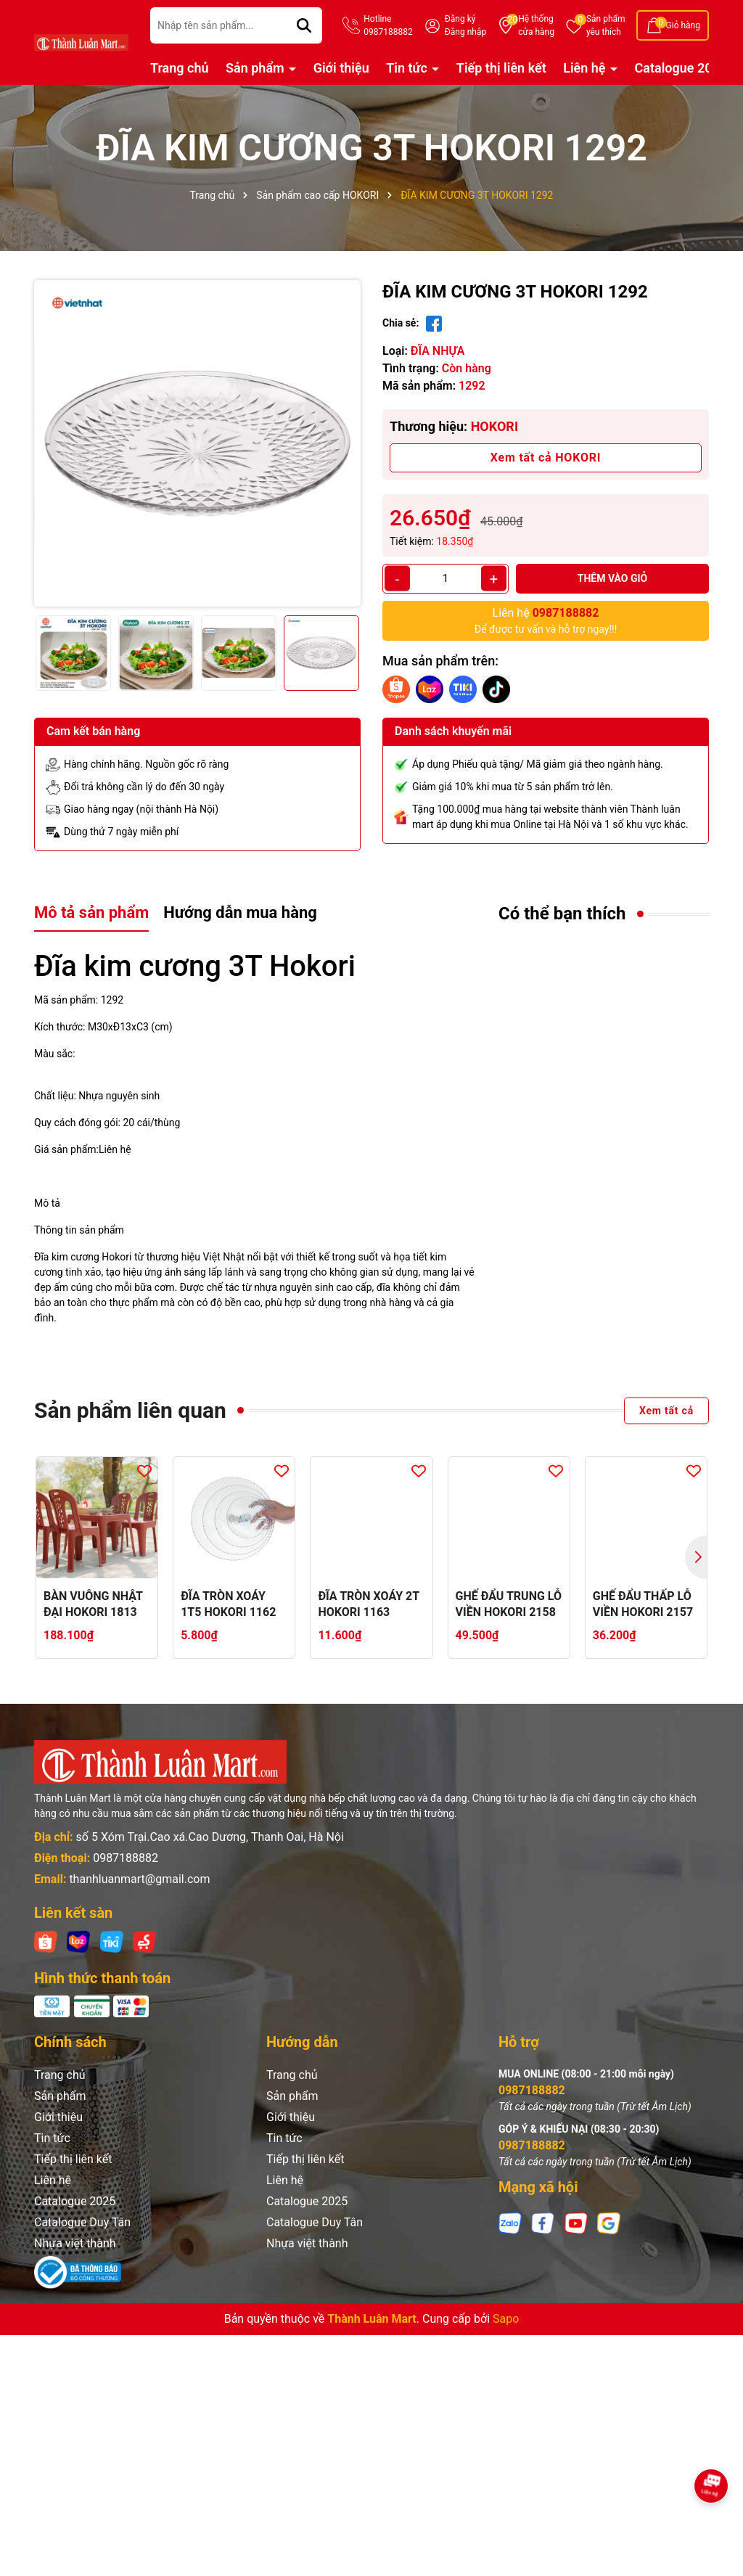  What do you see at coordinates (546, 457) in the screenshot?
I see `Xem tất cả HOKORI` at bounding box center [546, 457].